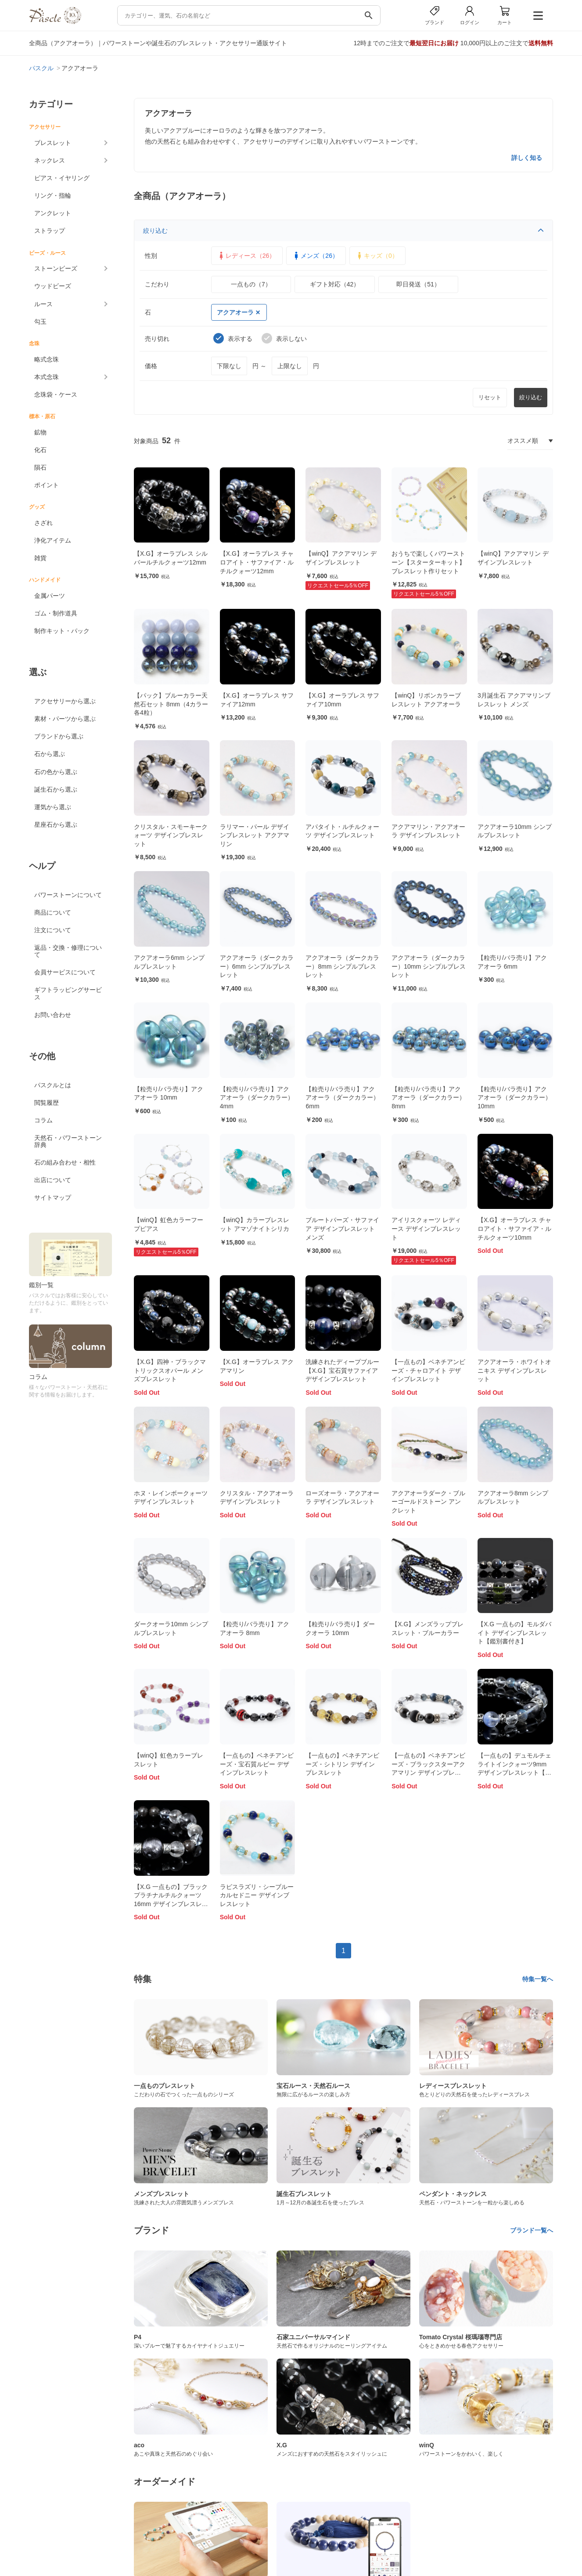 The image size is (582, 2576). Describe the element at coordinates (52, 213) in the screenshot. I see `アンクレット` at that location.